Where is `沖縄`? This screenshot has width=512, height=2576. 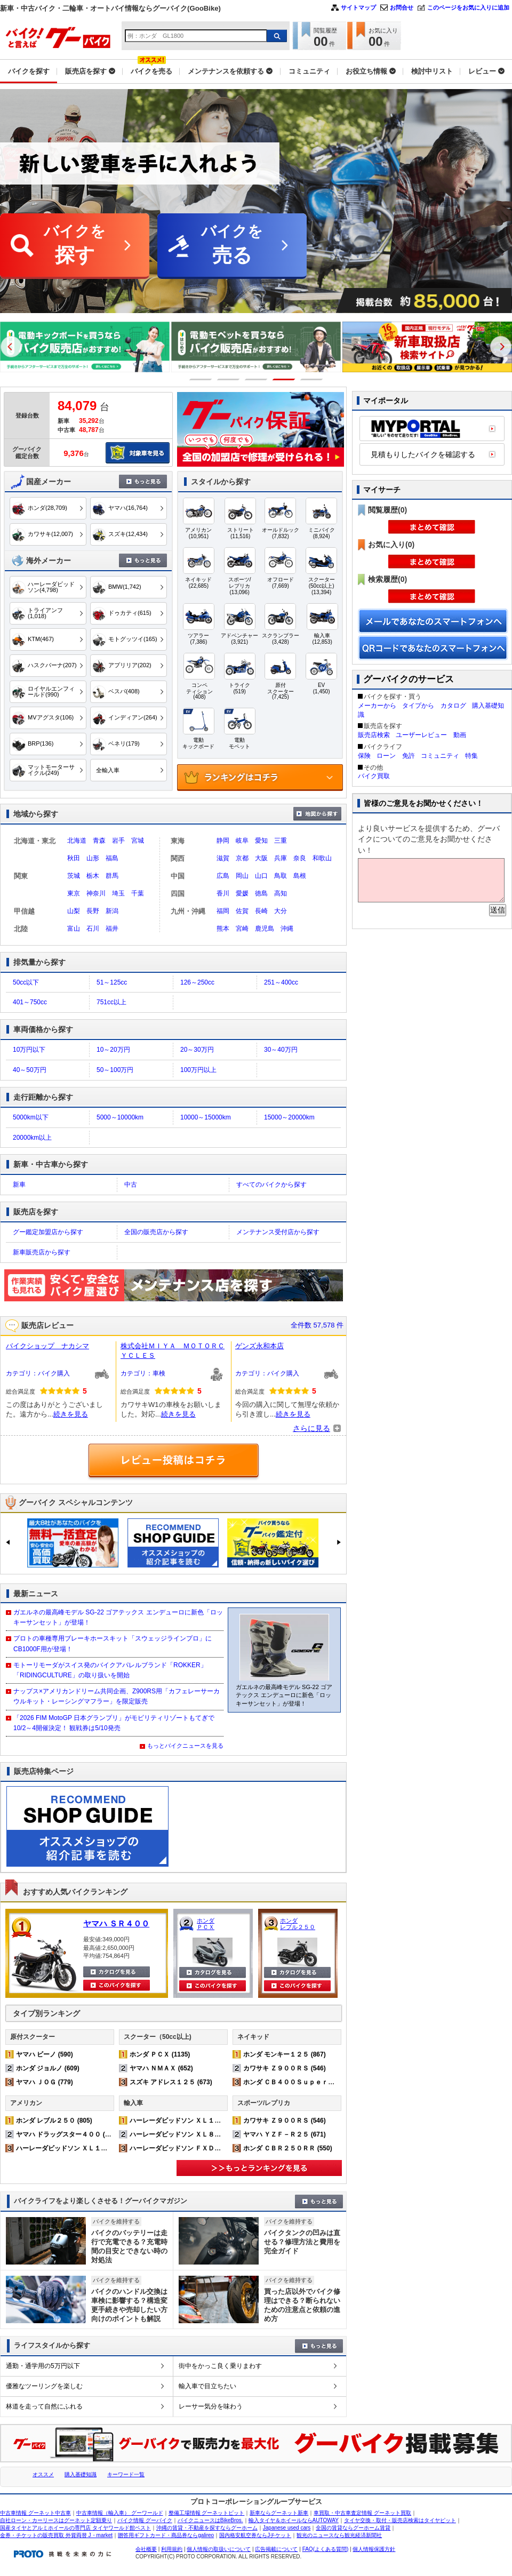 沖縄 is located at coordinates (287, 928).